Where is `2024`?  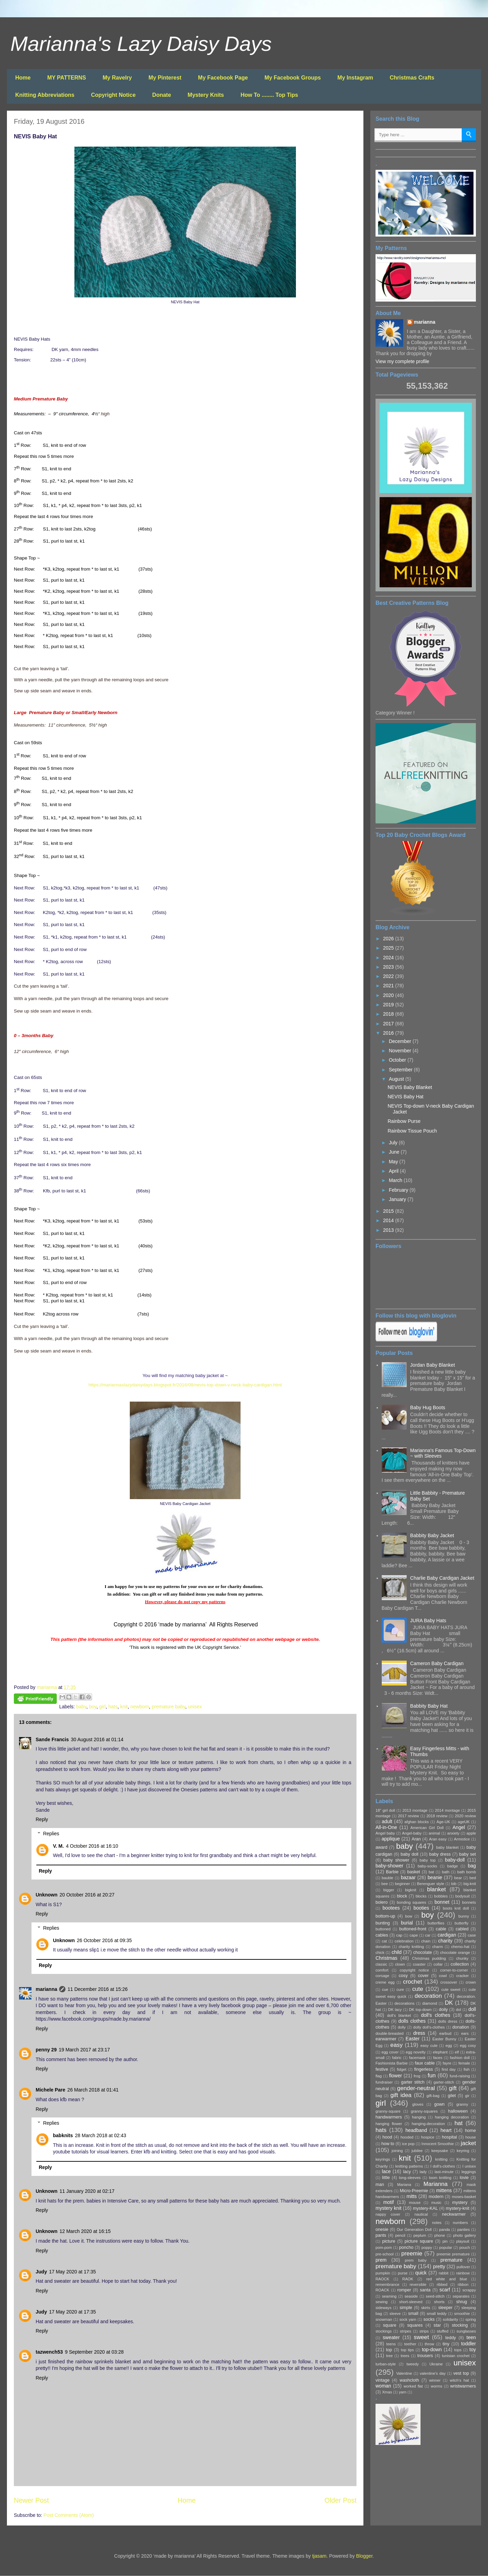
2024 is located at coordinates (389, 957).